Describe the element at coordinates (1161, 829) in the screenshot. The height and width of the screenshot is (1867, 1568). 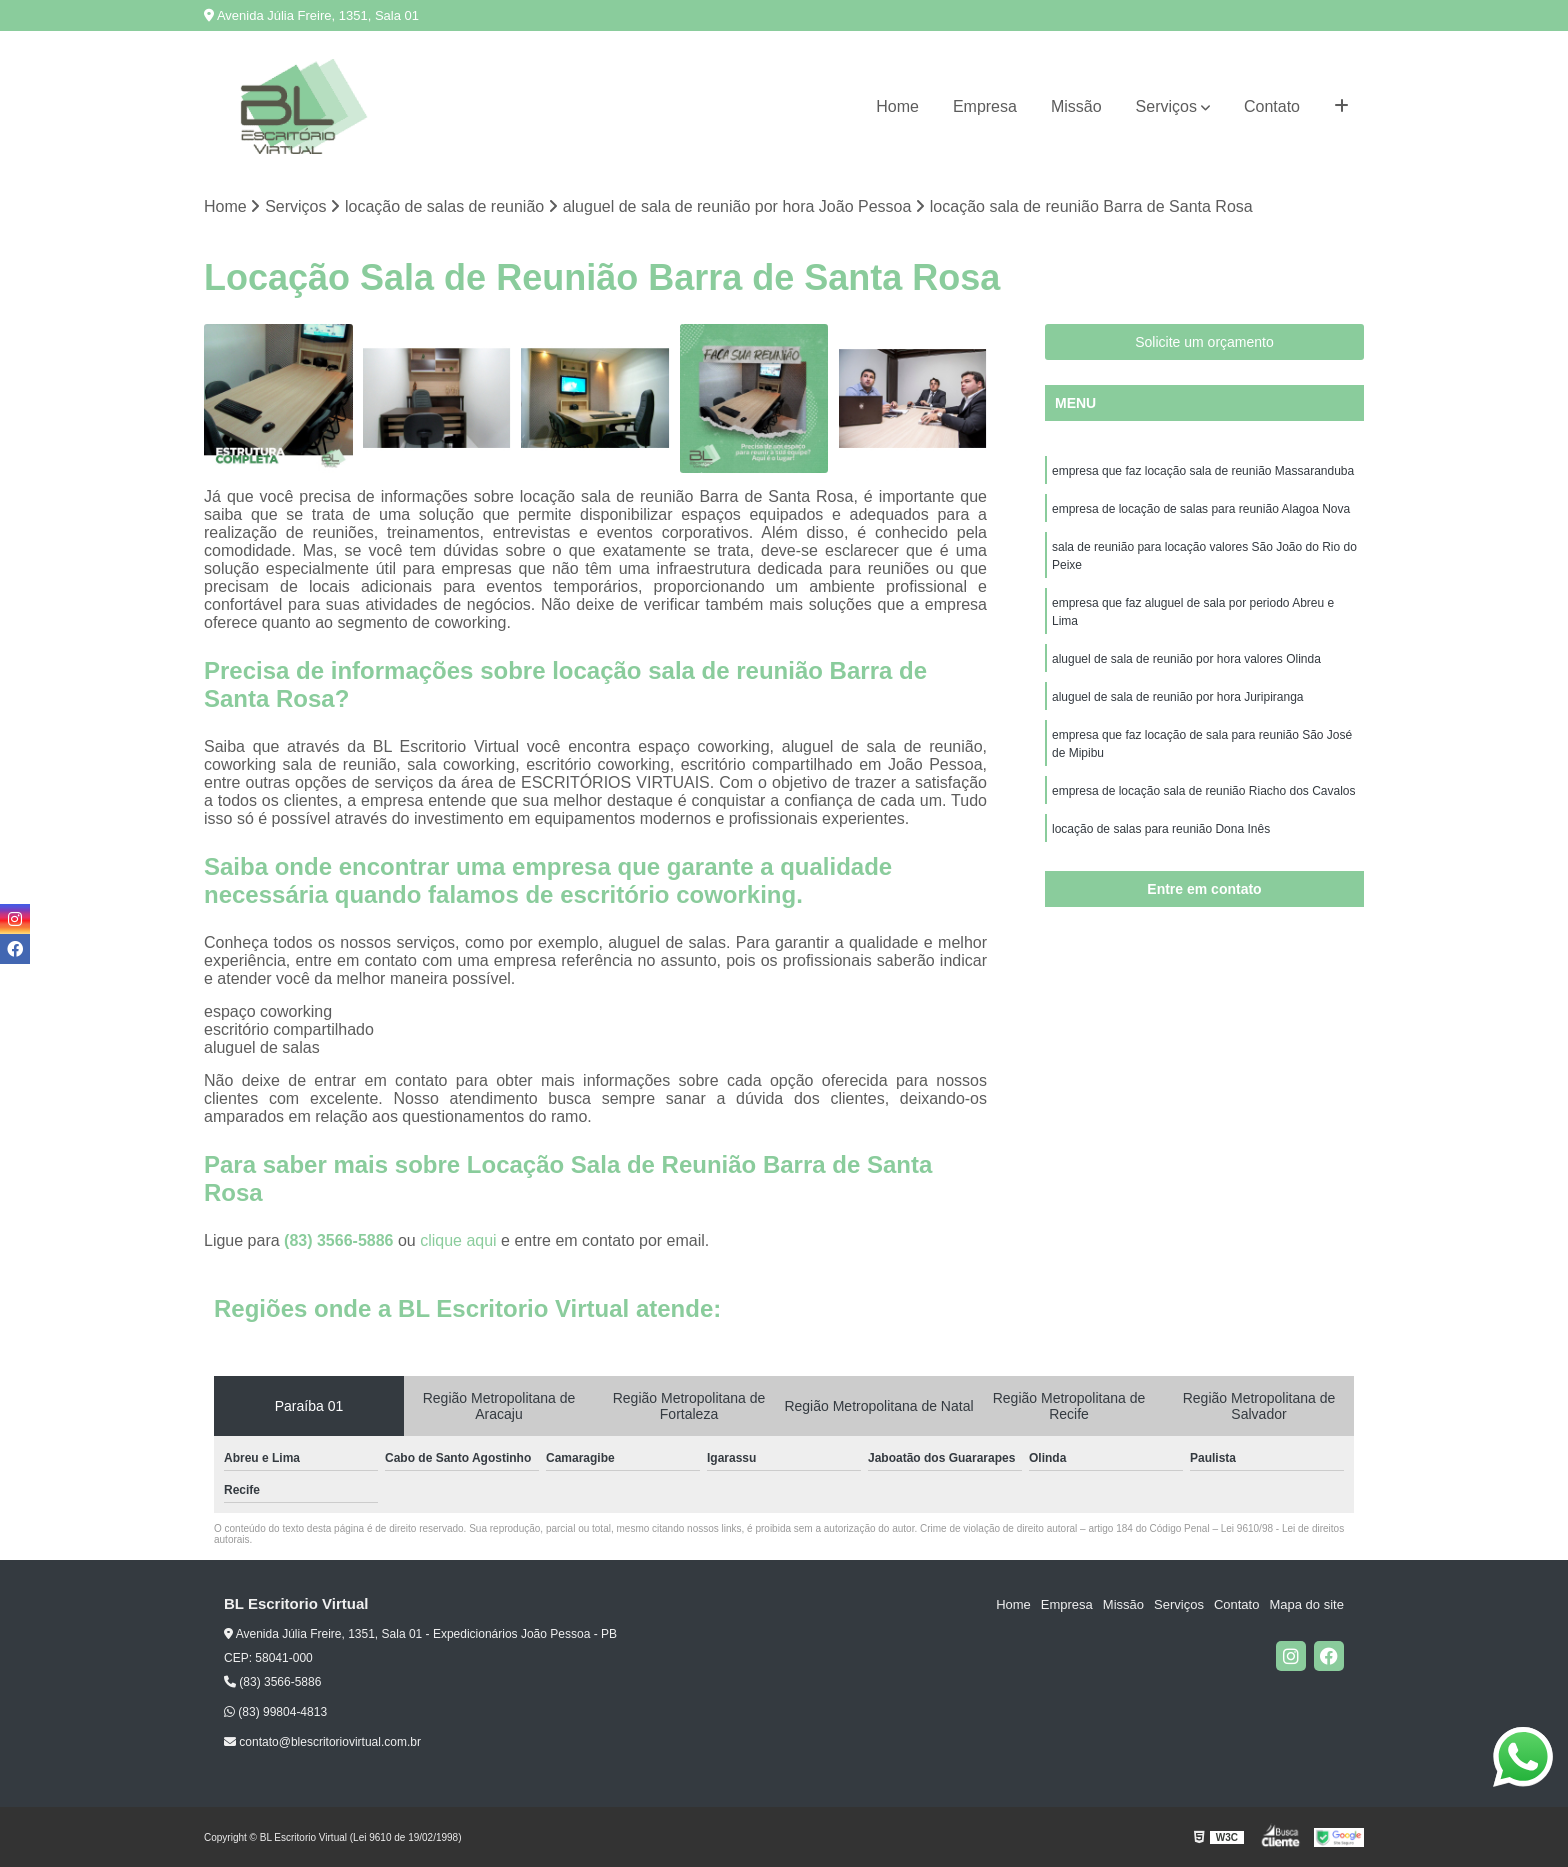
I see `locação de salas para reunião Dona Inês` at that location.